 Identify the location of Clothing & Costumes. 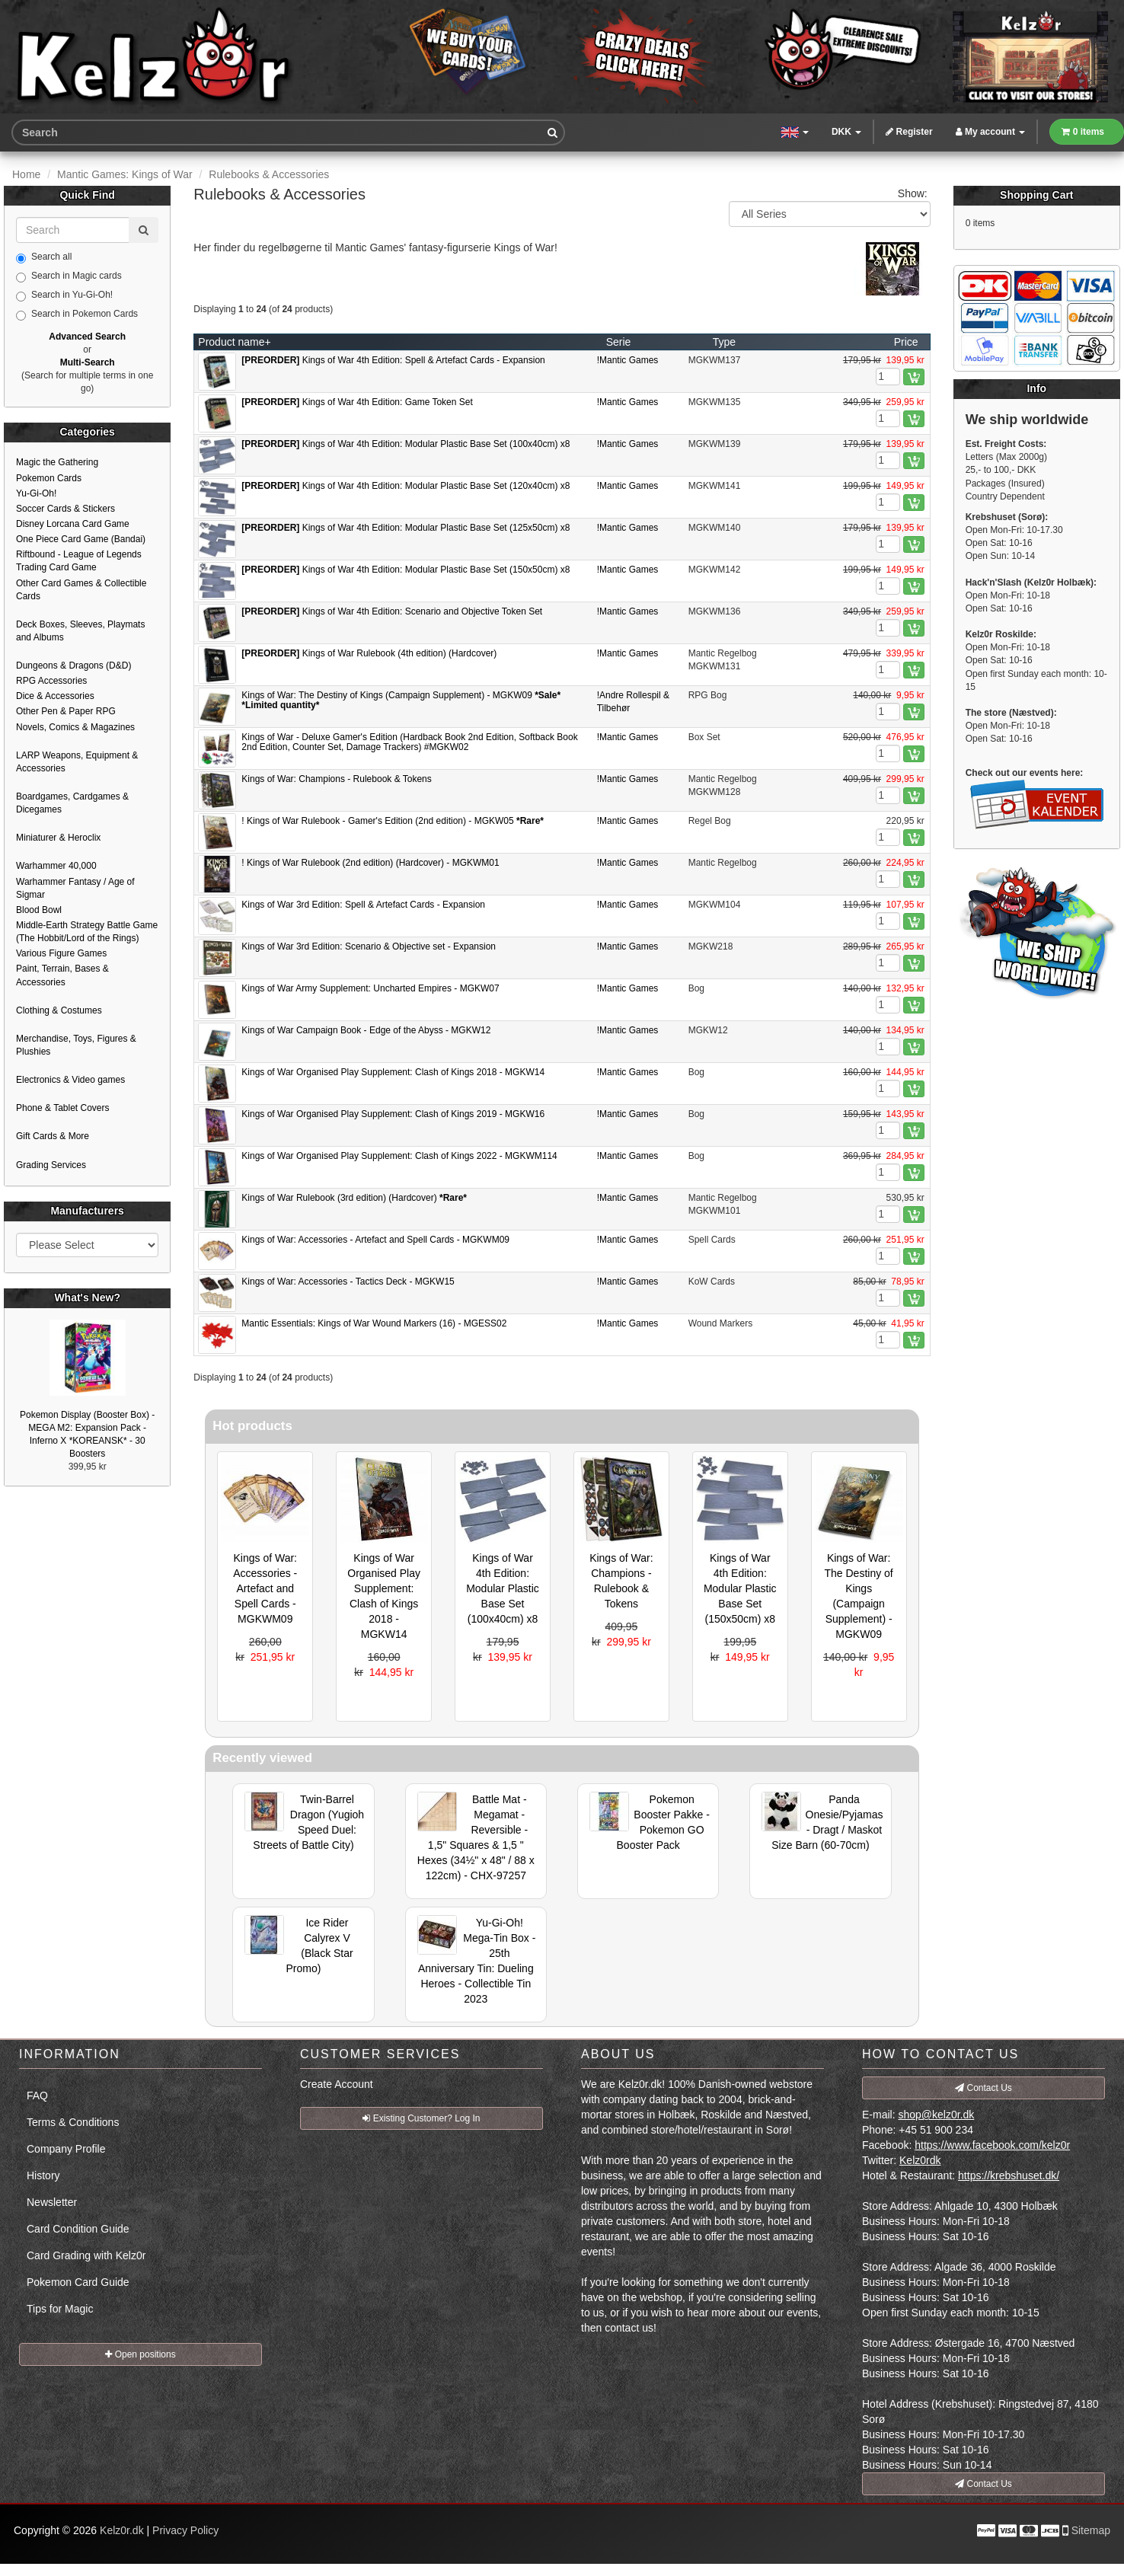
(59, 1010).